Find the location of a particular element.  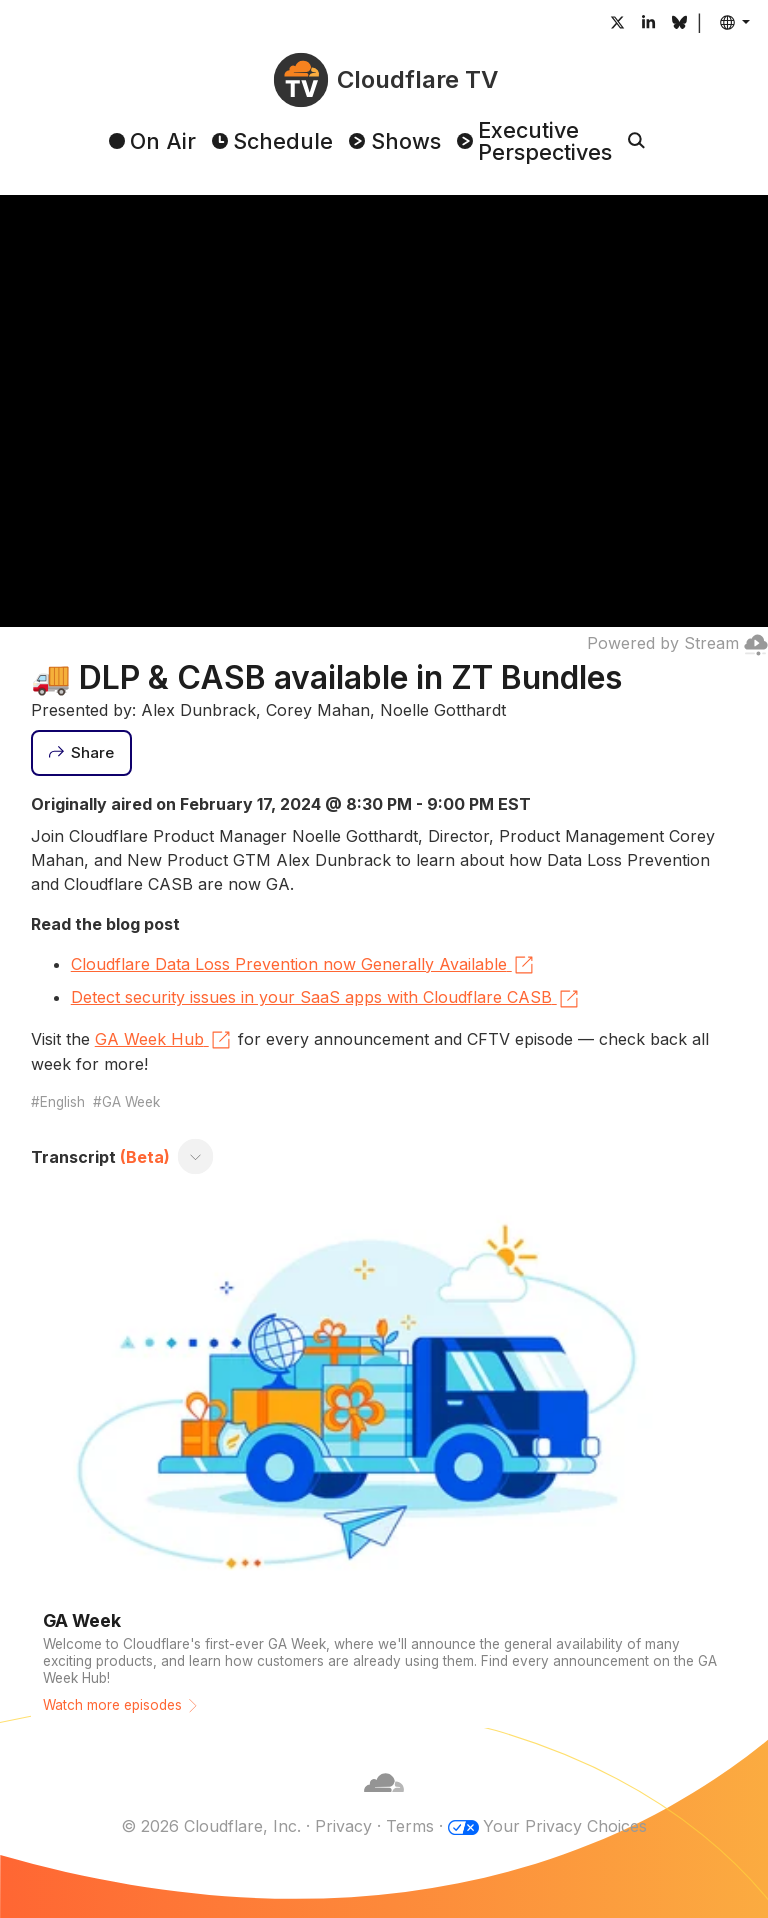

Your Privacy Choices [button] is located at coordinates (565, 1826).